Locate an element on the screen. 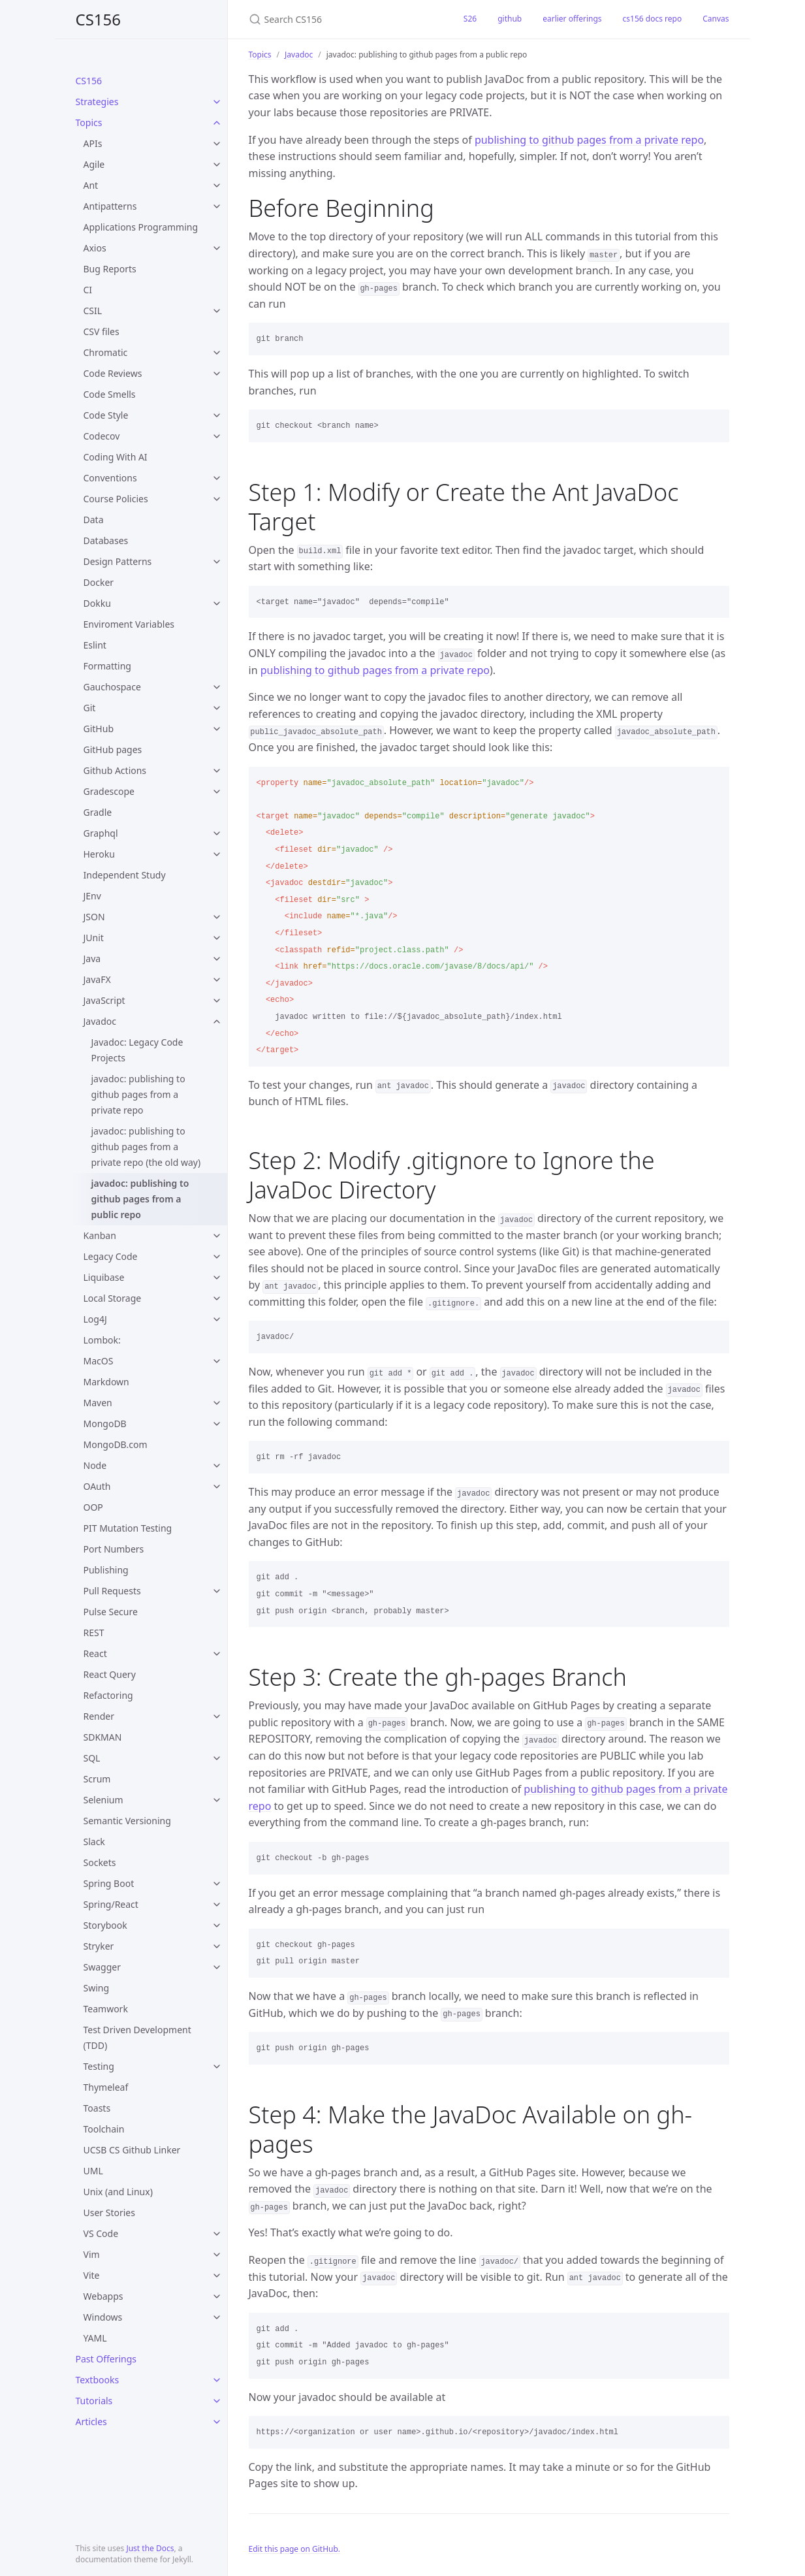 The image size is (805, 2576). REST is located at coordinates (94, 1632).